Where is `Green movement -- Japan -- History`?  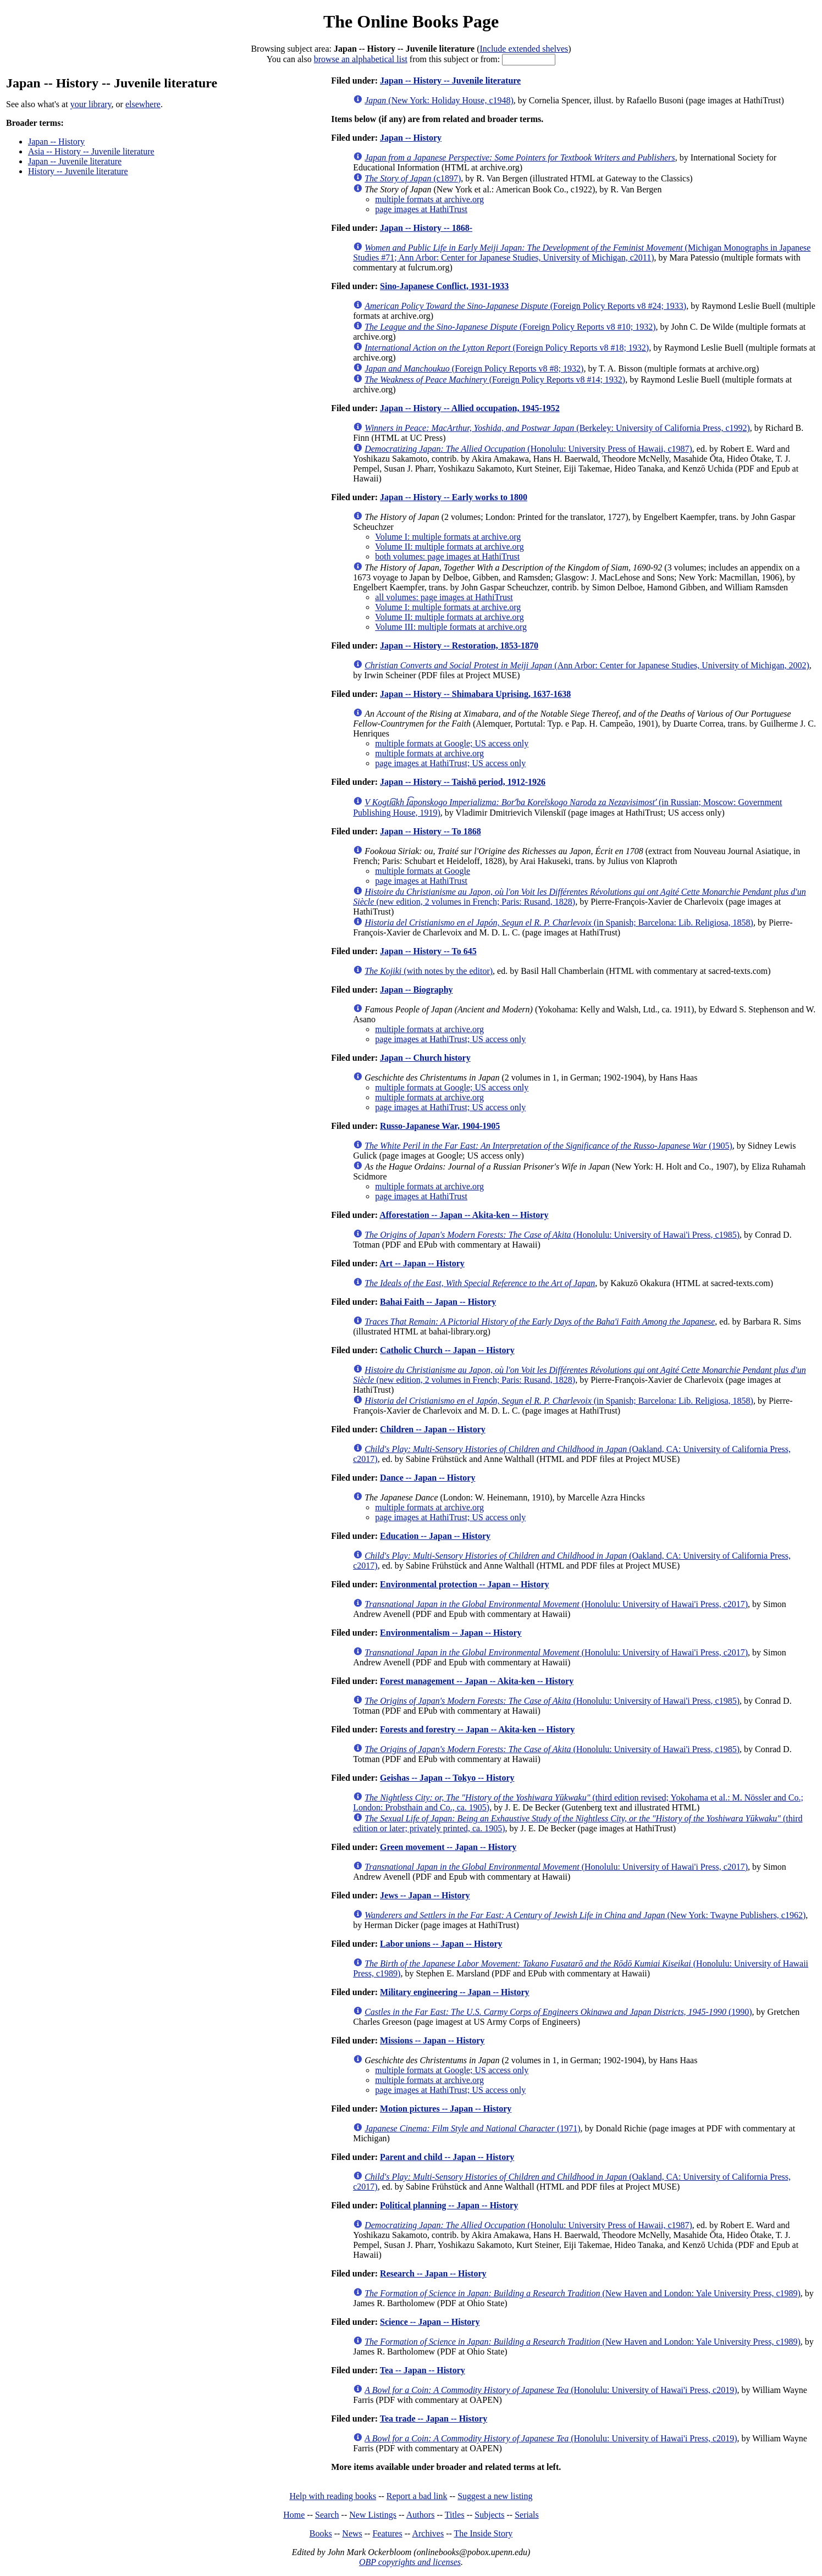
Green movement -- Japan -- History is located at coordinates (448, 1847).